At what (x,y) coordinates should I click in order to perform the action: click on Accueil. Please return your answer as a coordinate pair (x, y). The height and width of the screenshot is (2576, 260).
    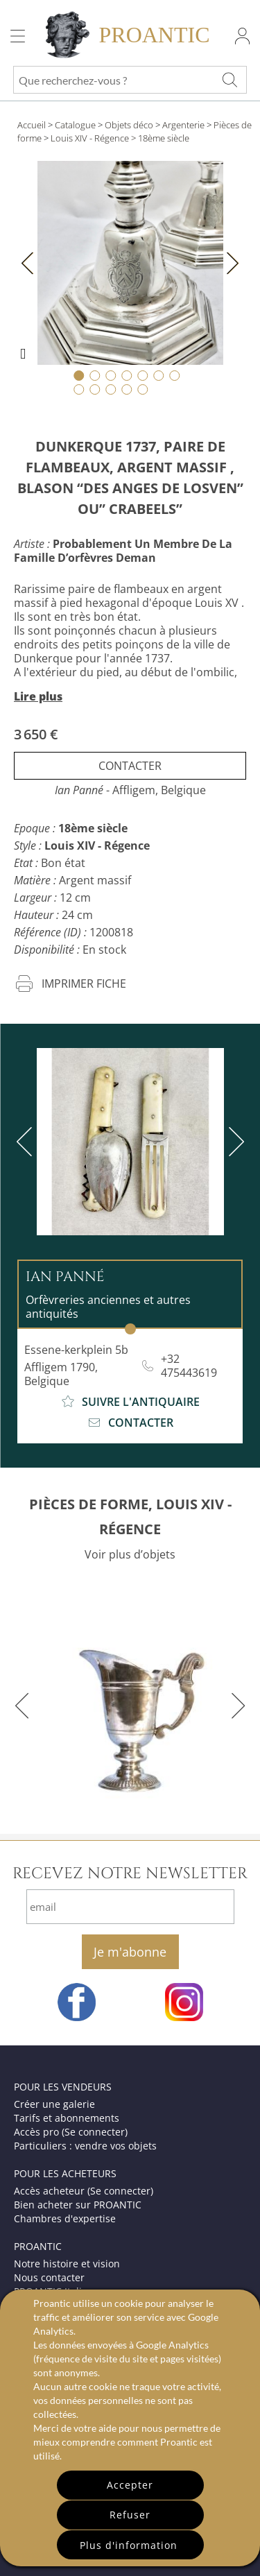
    Looking at the image, I should click on (31, 125).